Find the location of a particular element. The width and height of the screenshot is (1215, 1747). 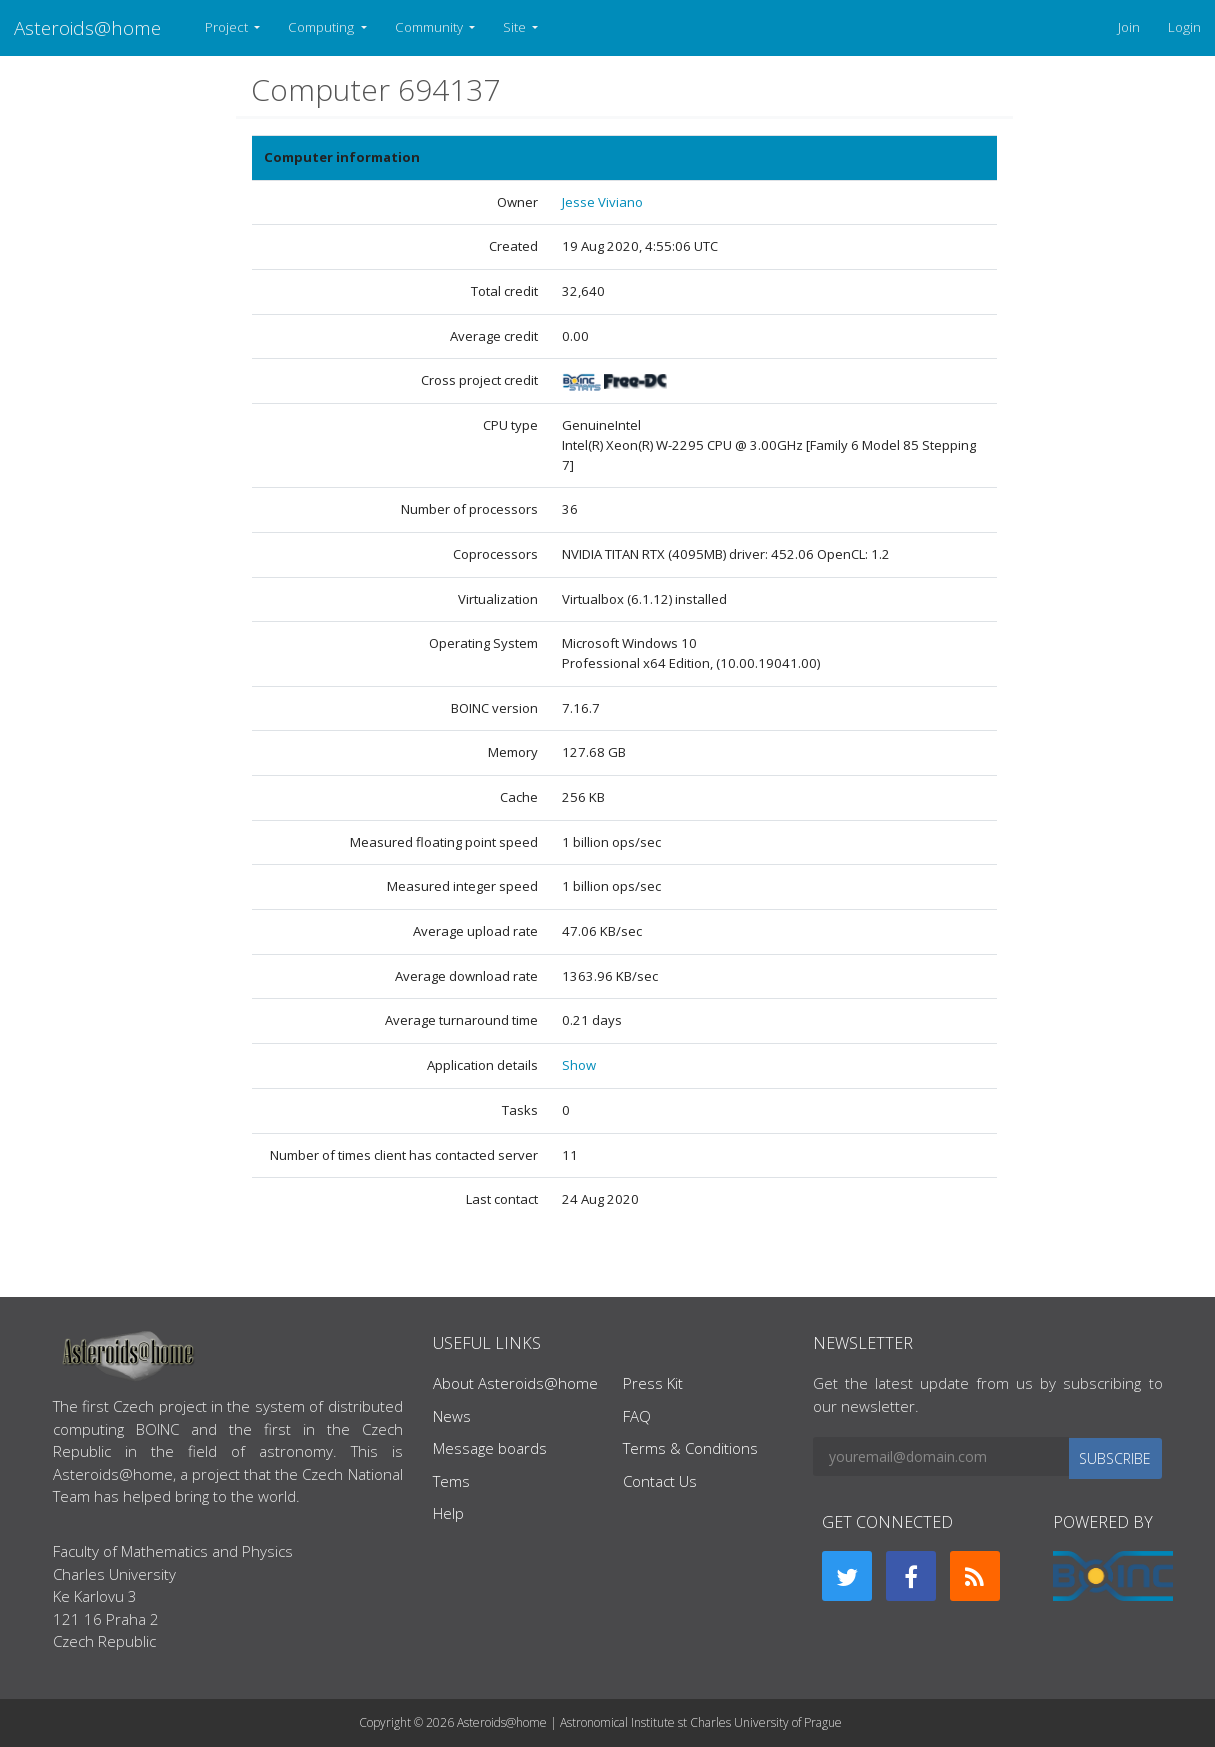

Computing [button] is located at coordinates (322, 27).